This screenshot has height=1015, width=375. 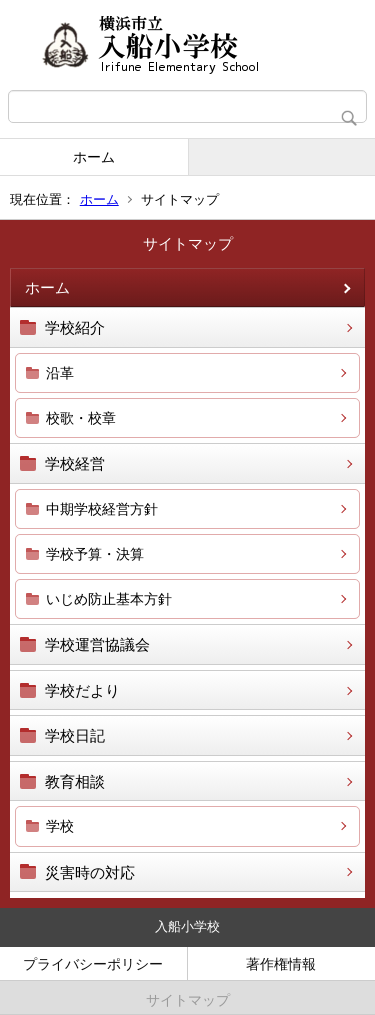 What do you see at coordinates (95, 554) in the screenshot?
I see `学校予算・決算` at bounding box center [95, 554].